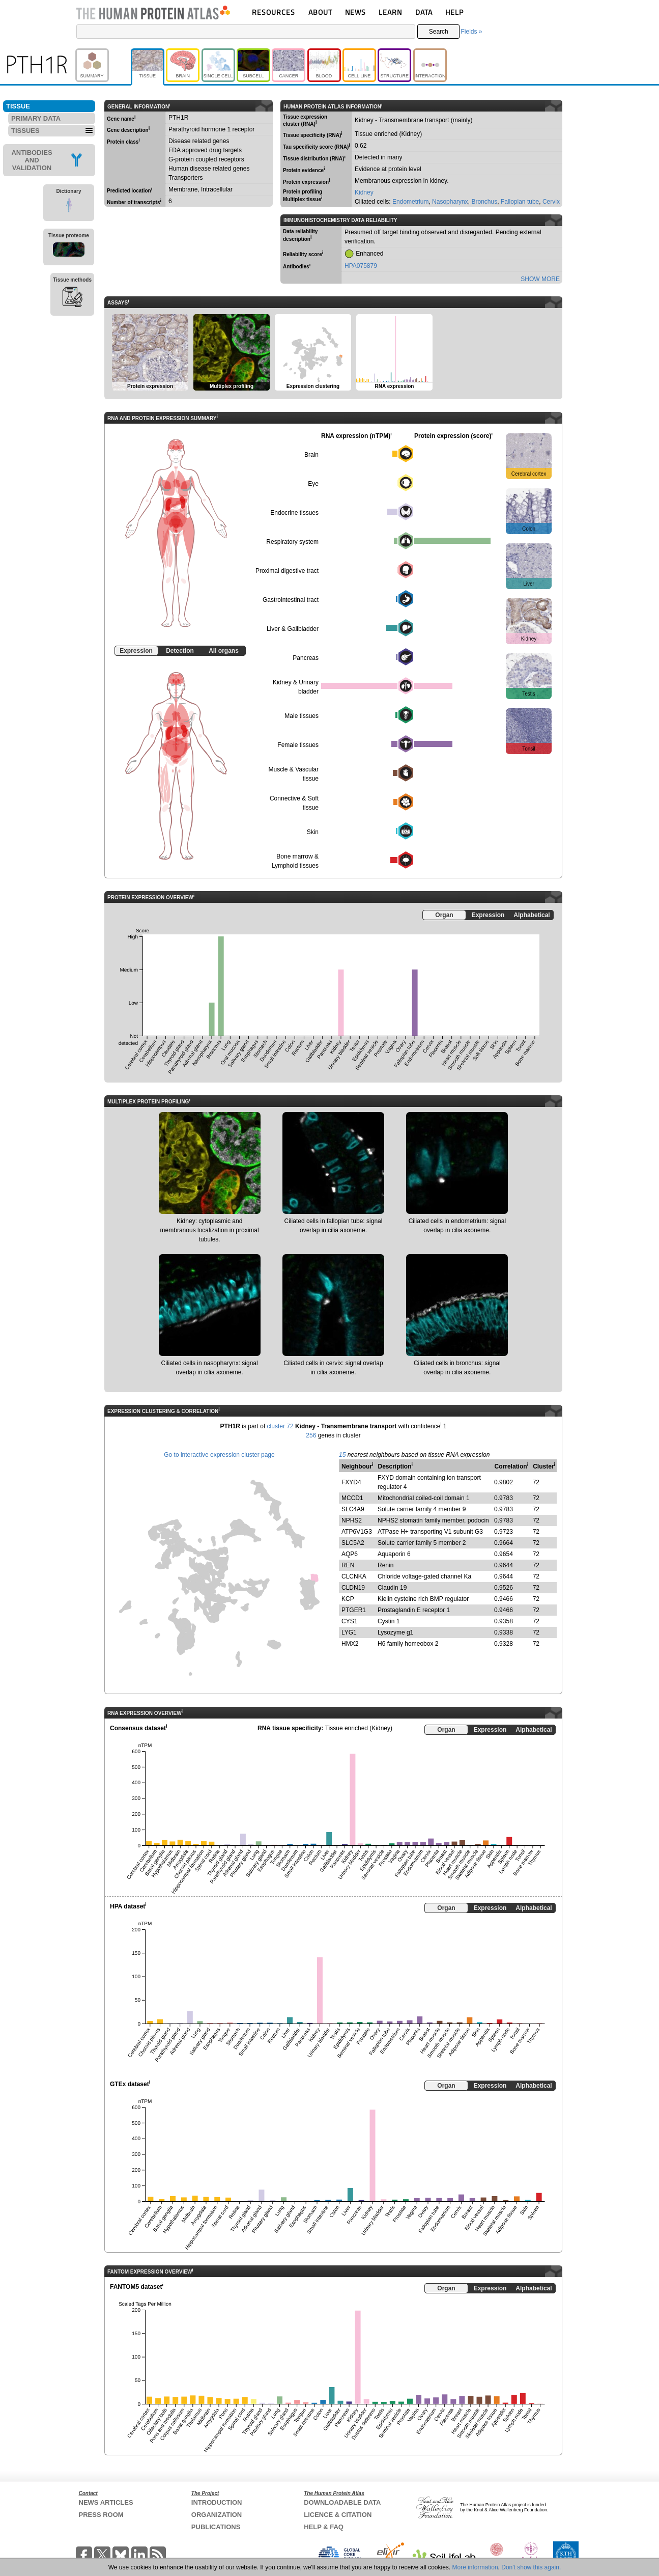 The image size is (659, 2576). What do you see at coordinates (353, 1587) in the screenshot?
I see `CLDN19` at bounding box center [353, 1587].